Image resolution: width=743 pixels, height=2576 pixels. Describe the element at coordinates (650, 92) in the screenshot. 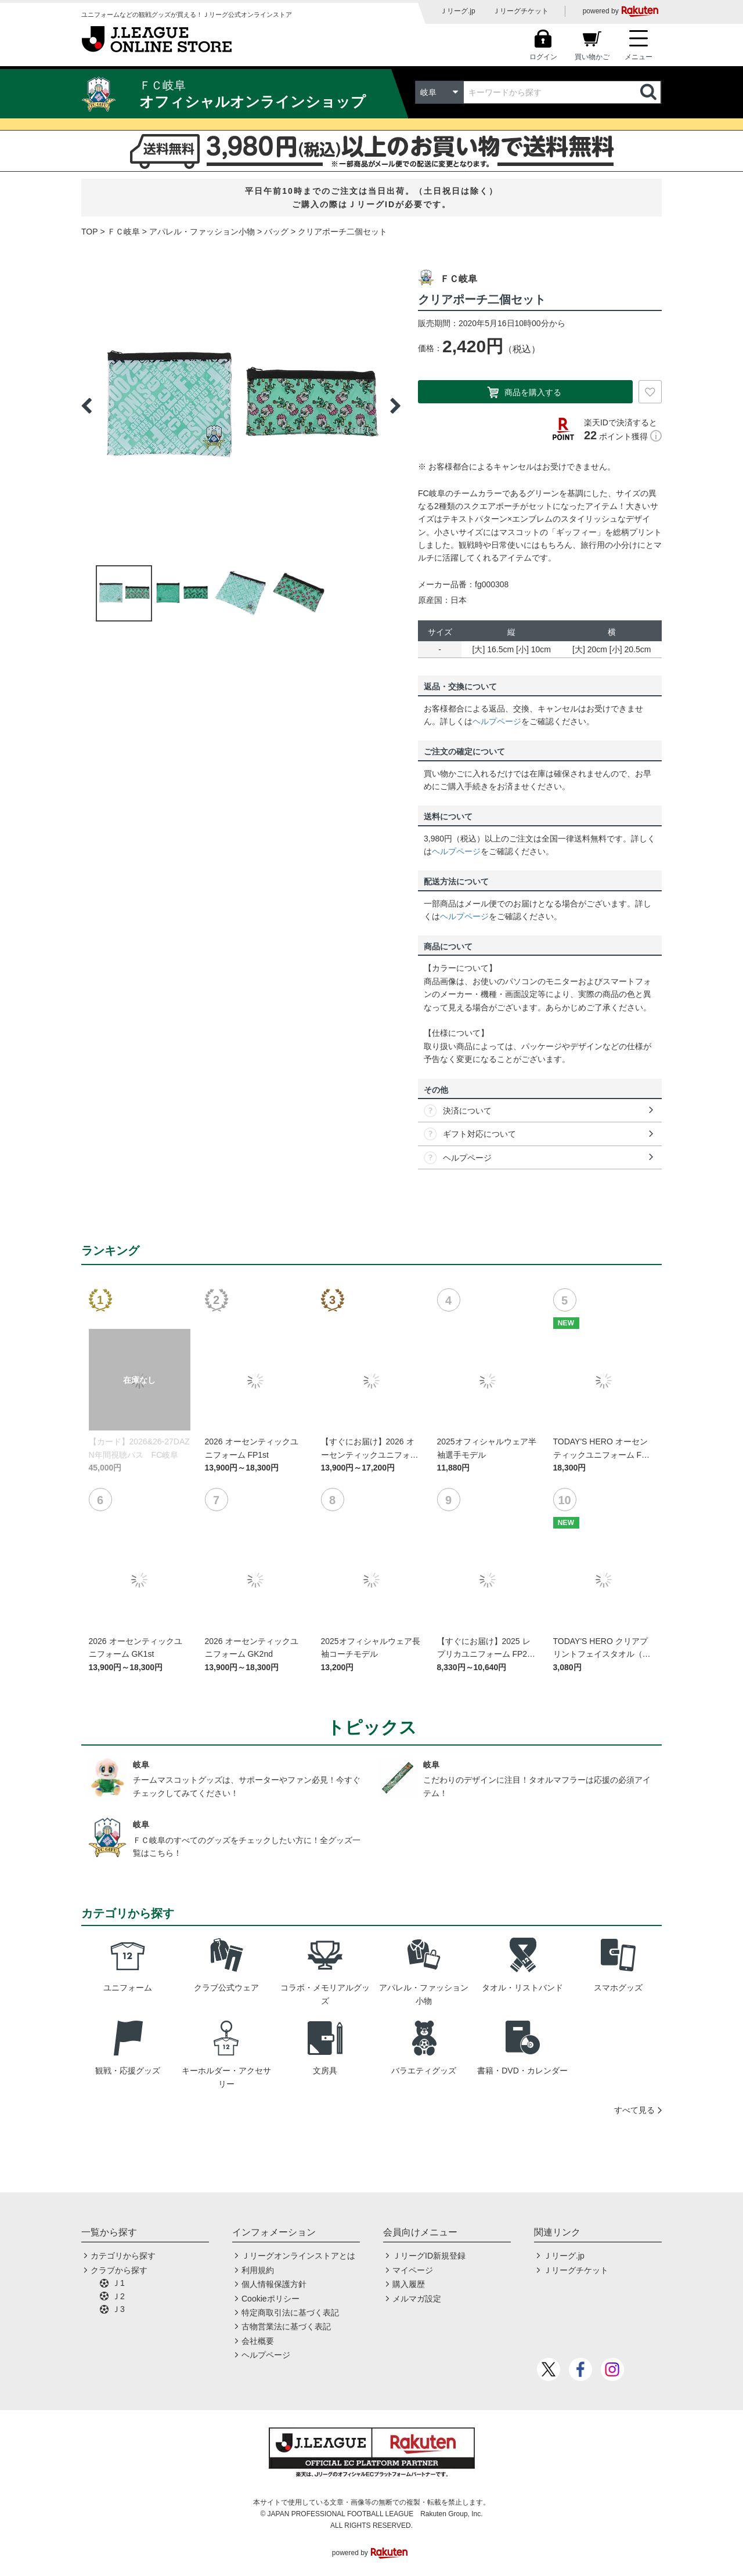

I see `検索` at that location.